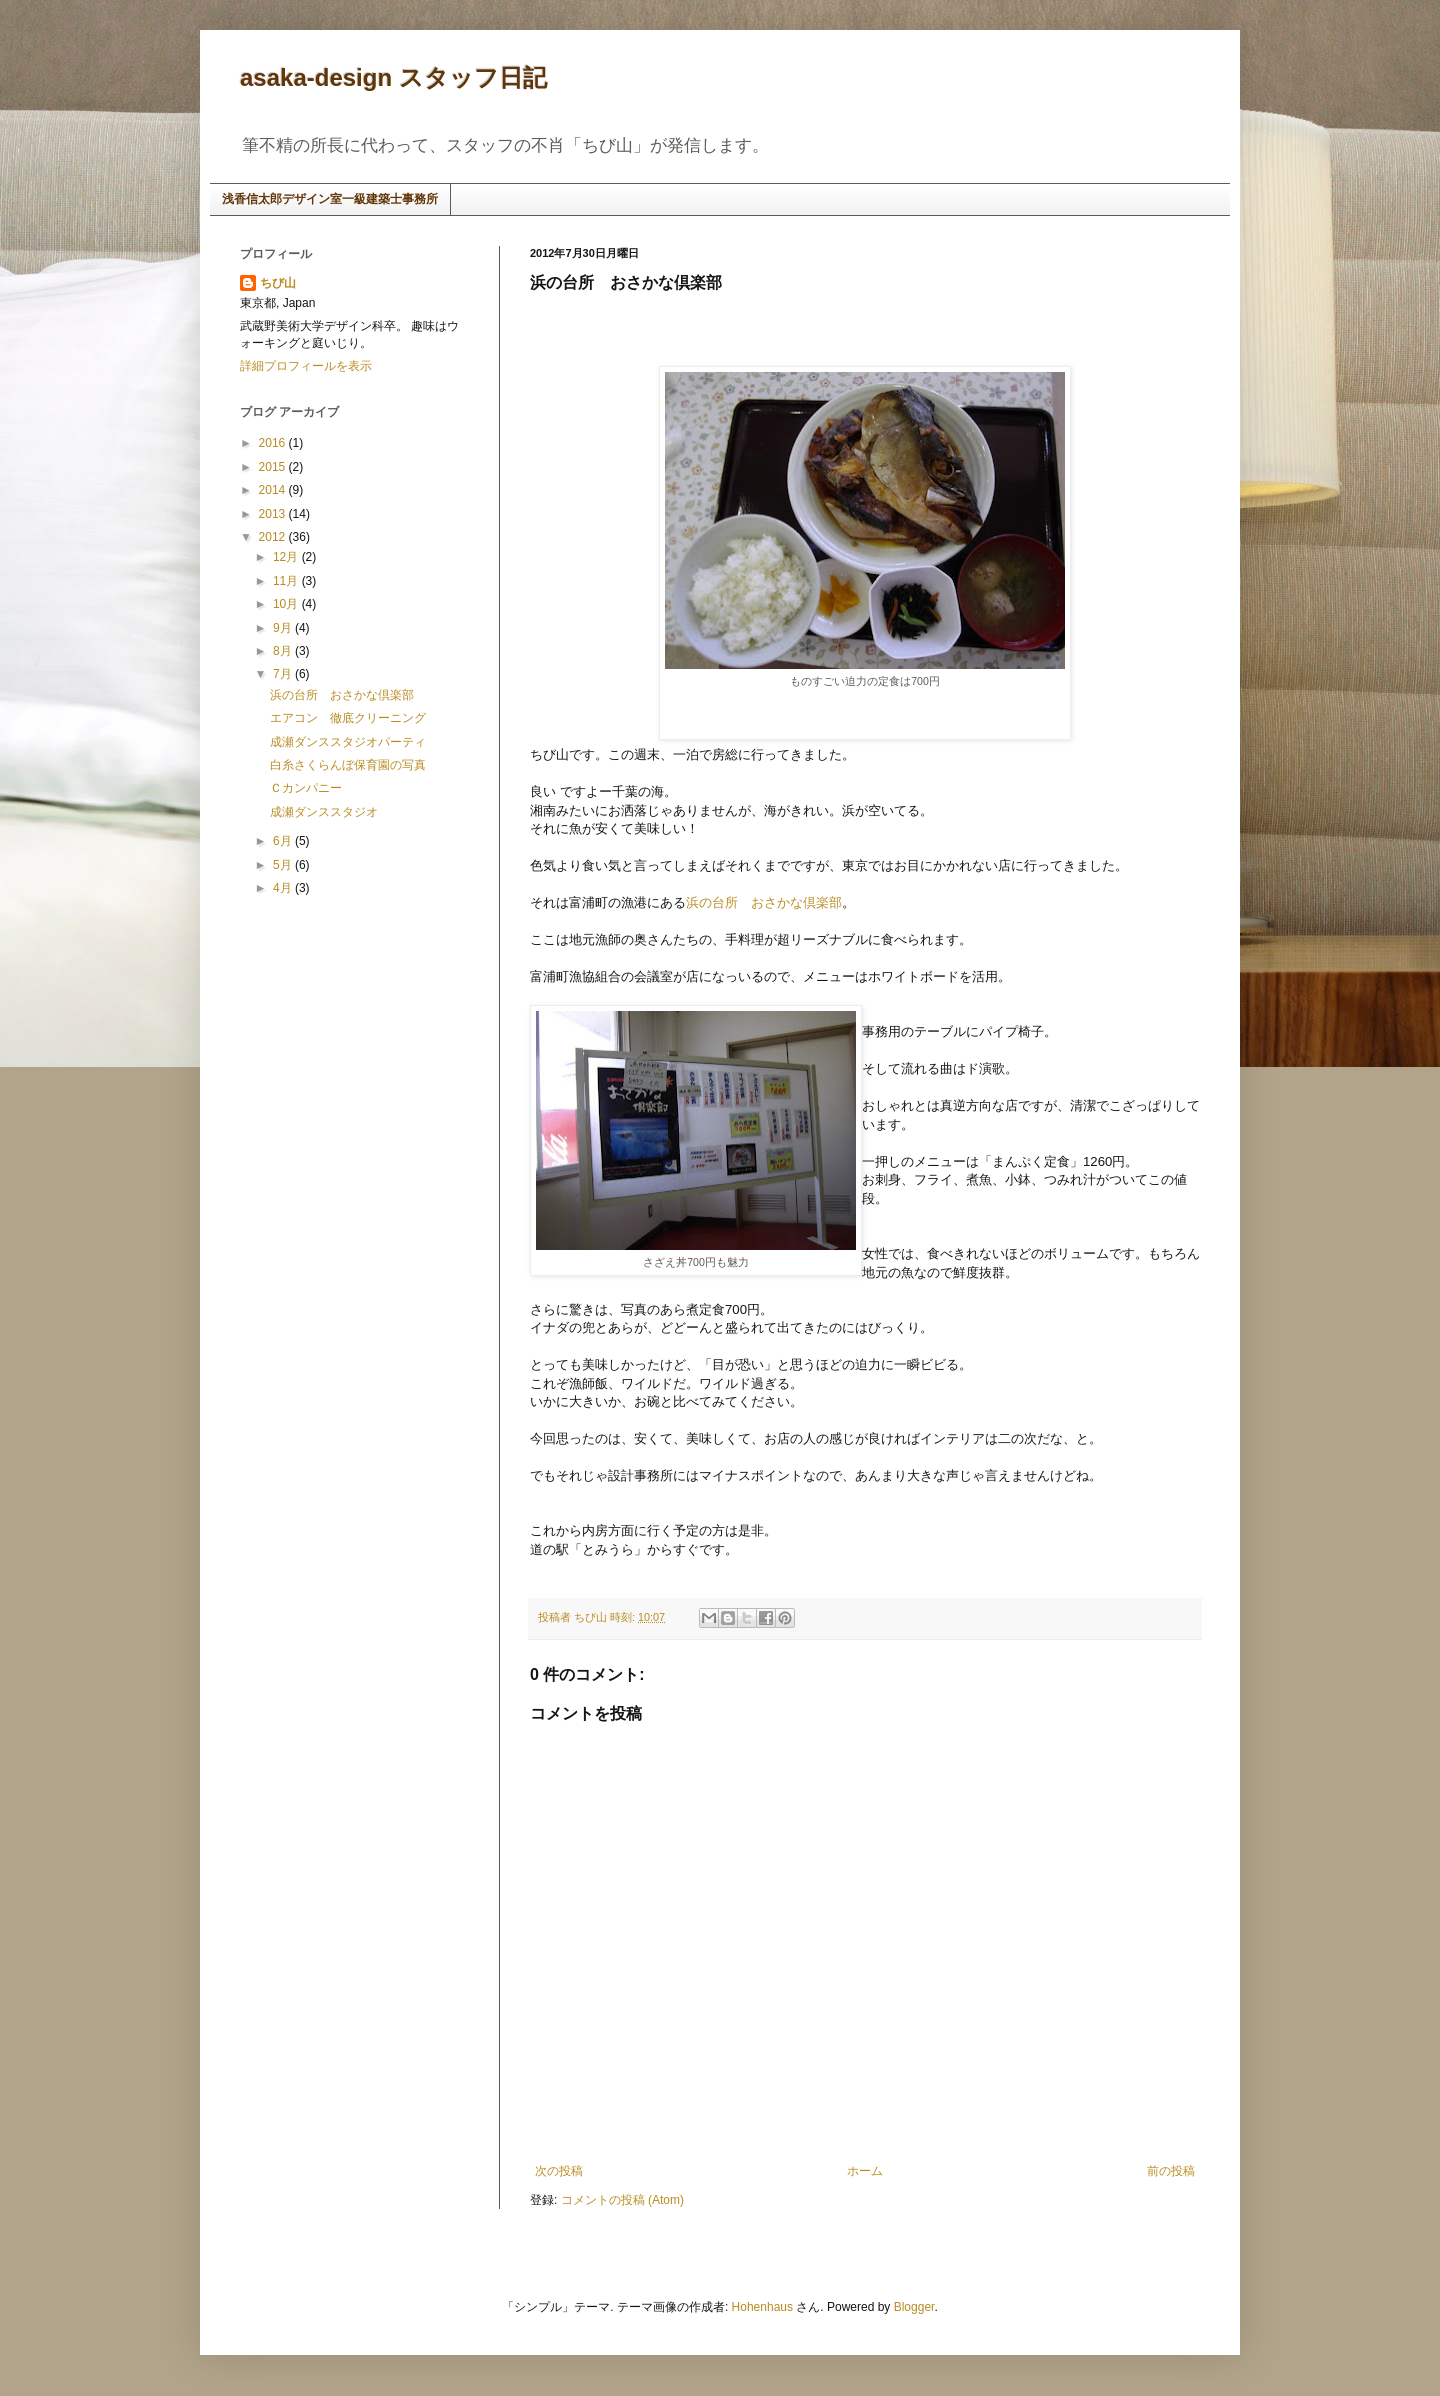  Describe the element at coordinates (348, 742) in the screenshot. I see `成瀬ダンススタジオパーティ` at that location.